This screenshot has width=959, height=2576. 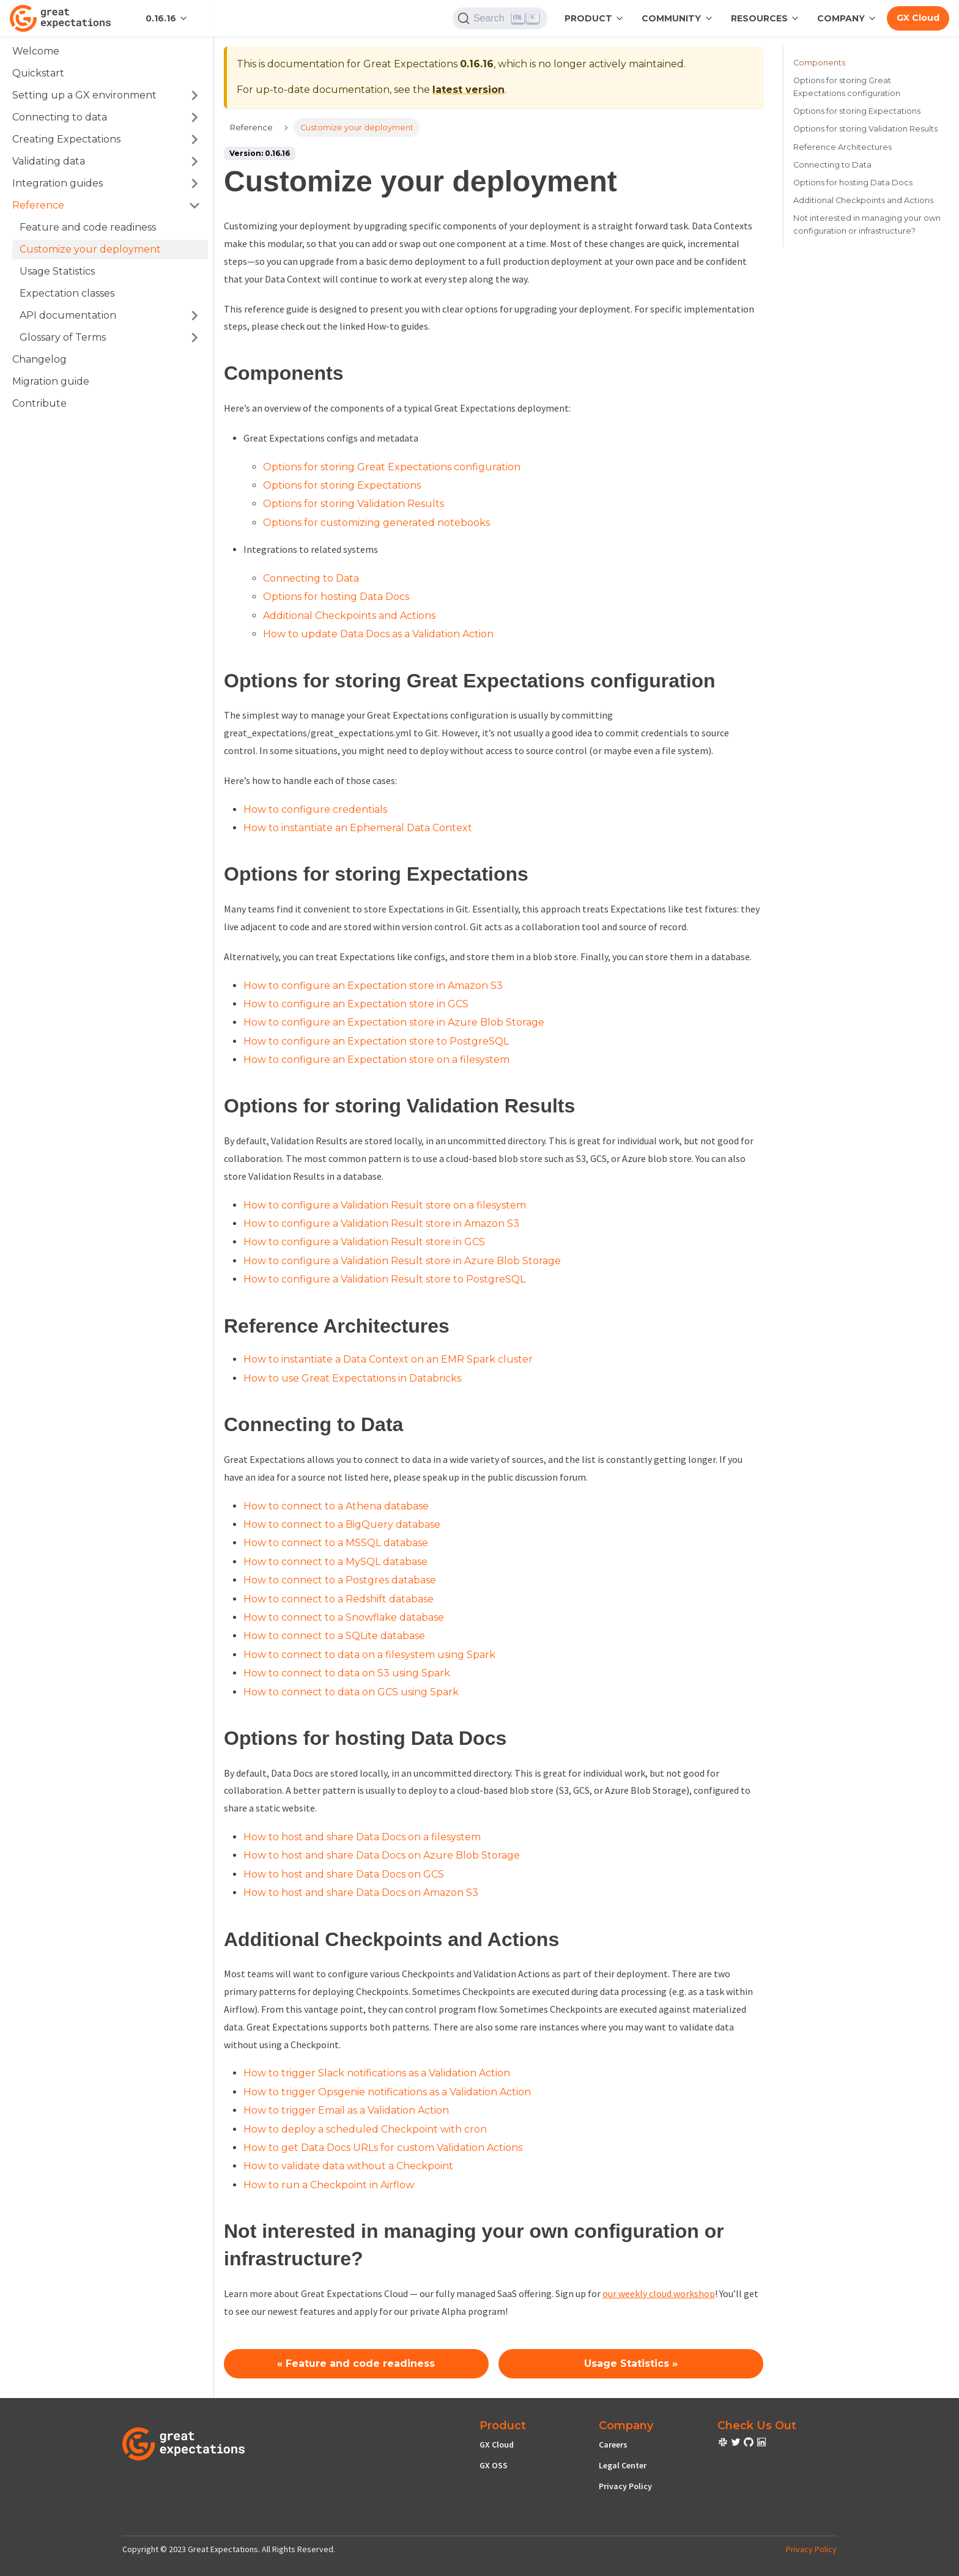 What do you see at coordinates (364, 1242) in the screenshot?
I see `How to configure a Validation Result store in GCS` at bounding box center [364, 1242].